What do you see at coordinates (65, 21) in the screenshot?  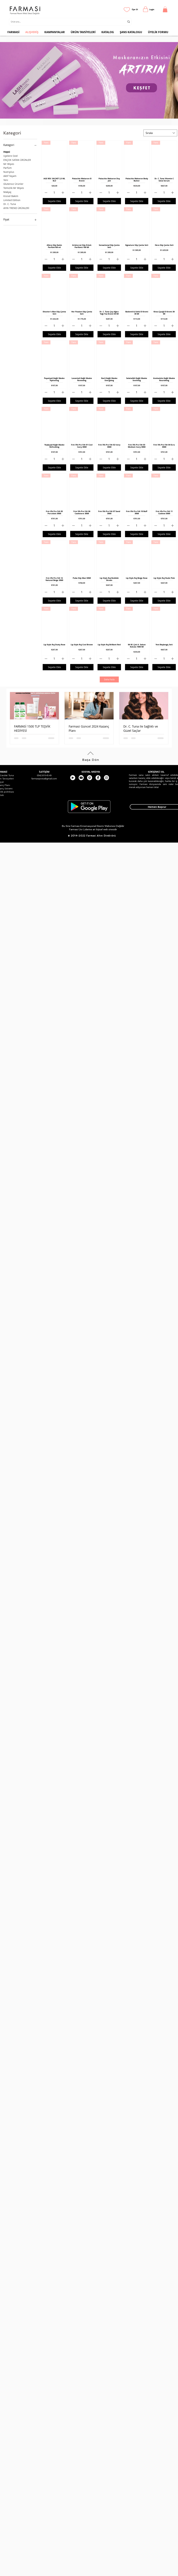 I see `[Ürün ara...]` at bounding box center [65, 21].